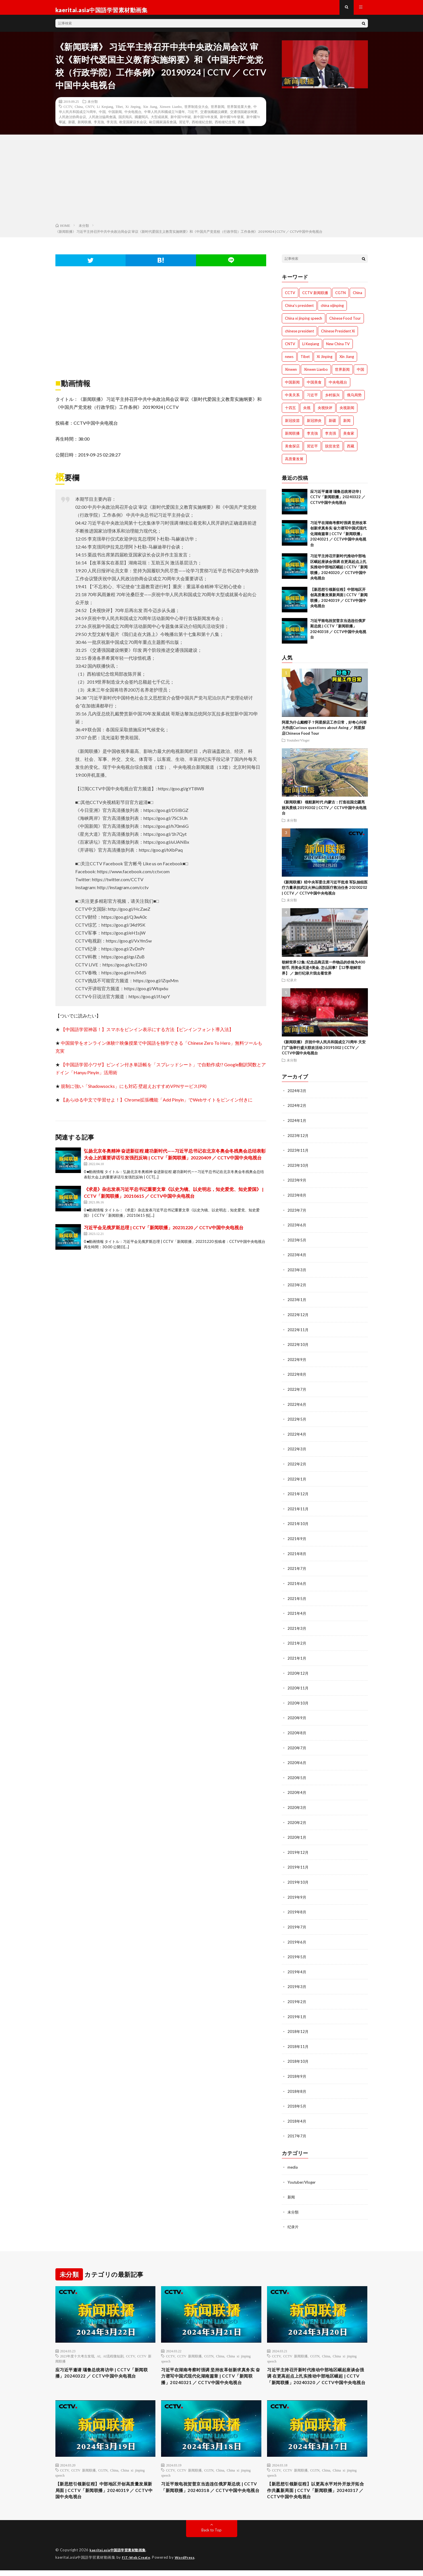 This screenshot has height=2576, width=423. Describe the element at coordinates (202, 127) in the screenshot. I see `西柏坡紀念館` at that location.